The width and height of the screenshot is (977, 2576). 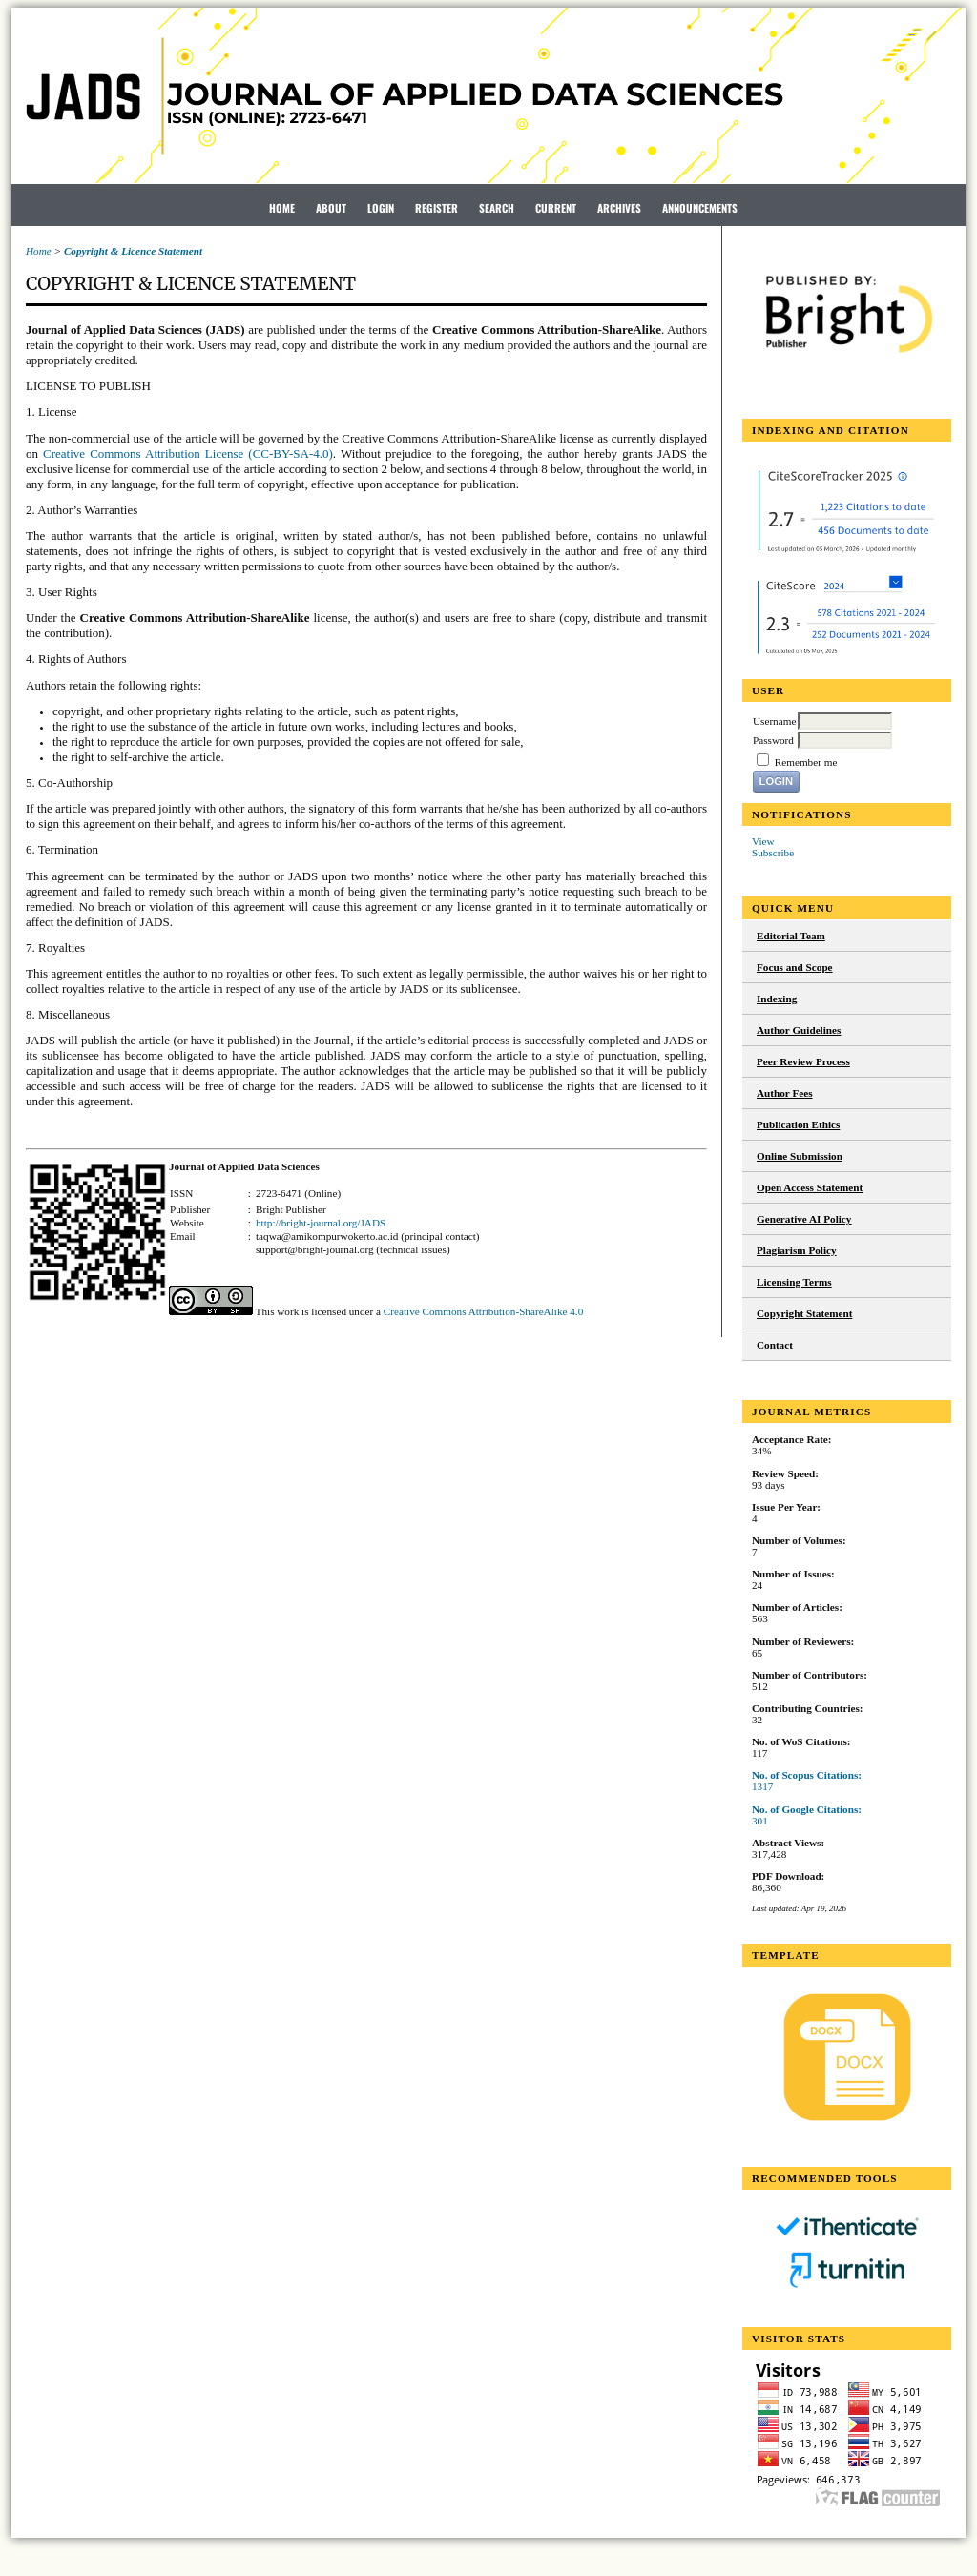 I want to click on 1317, so click(x=762, y=1786).